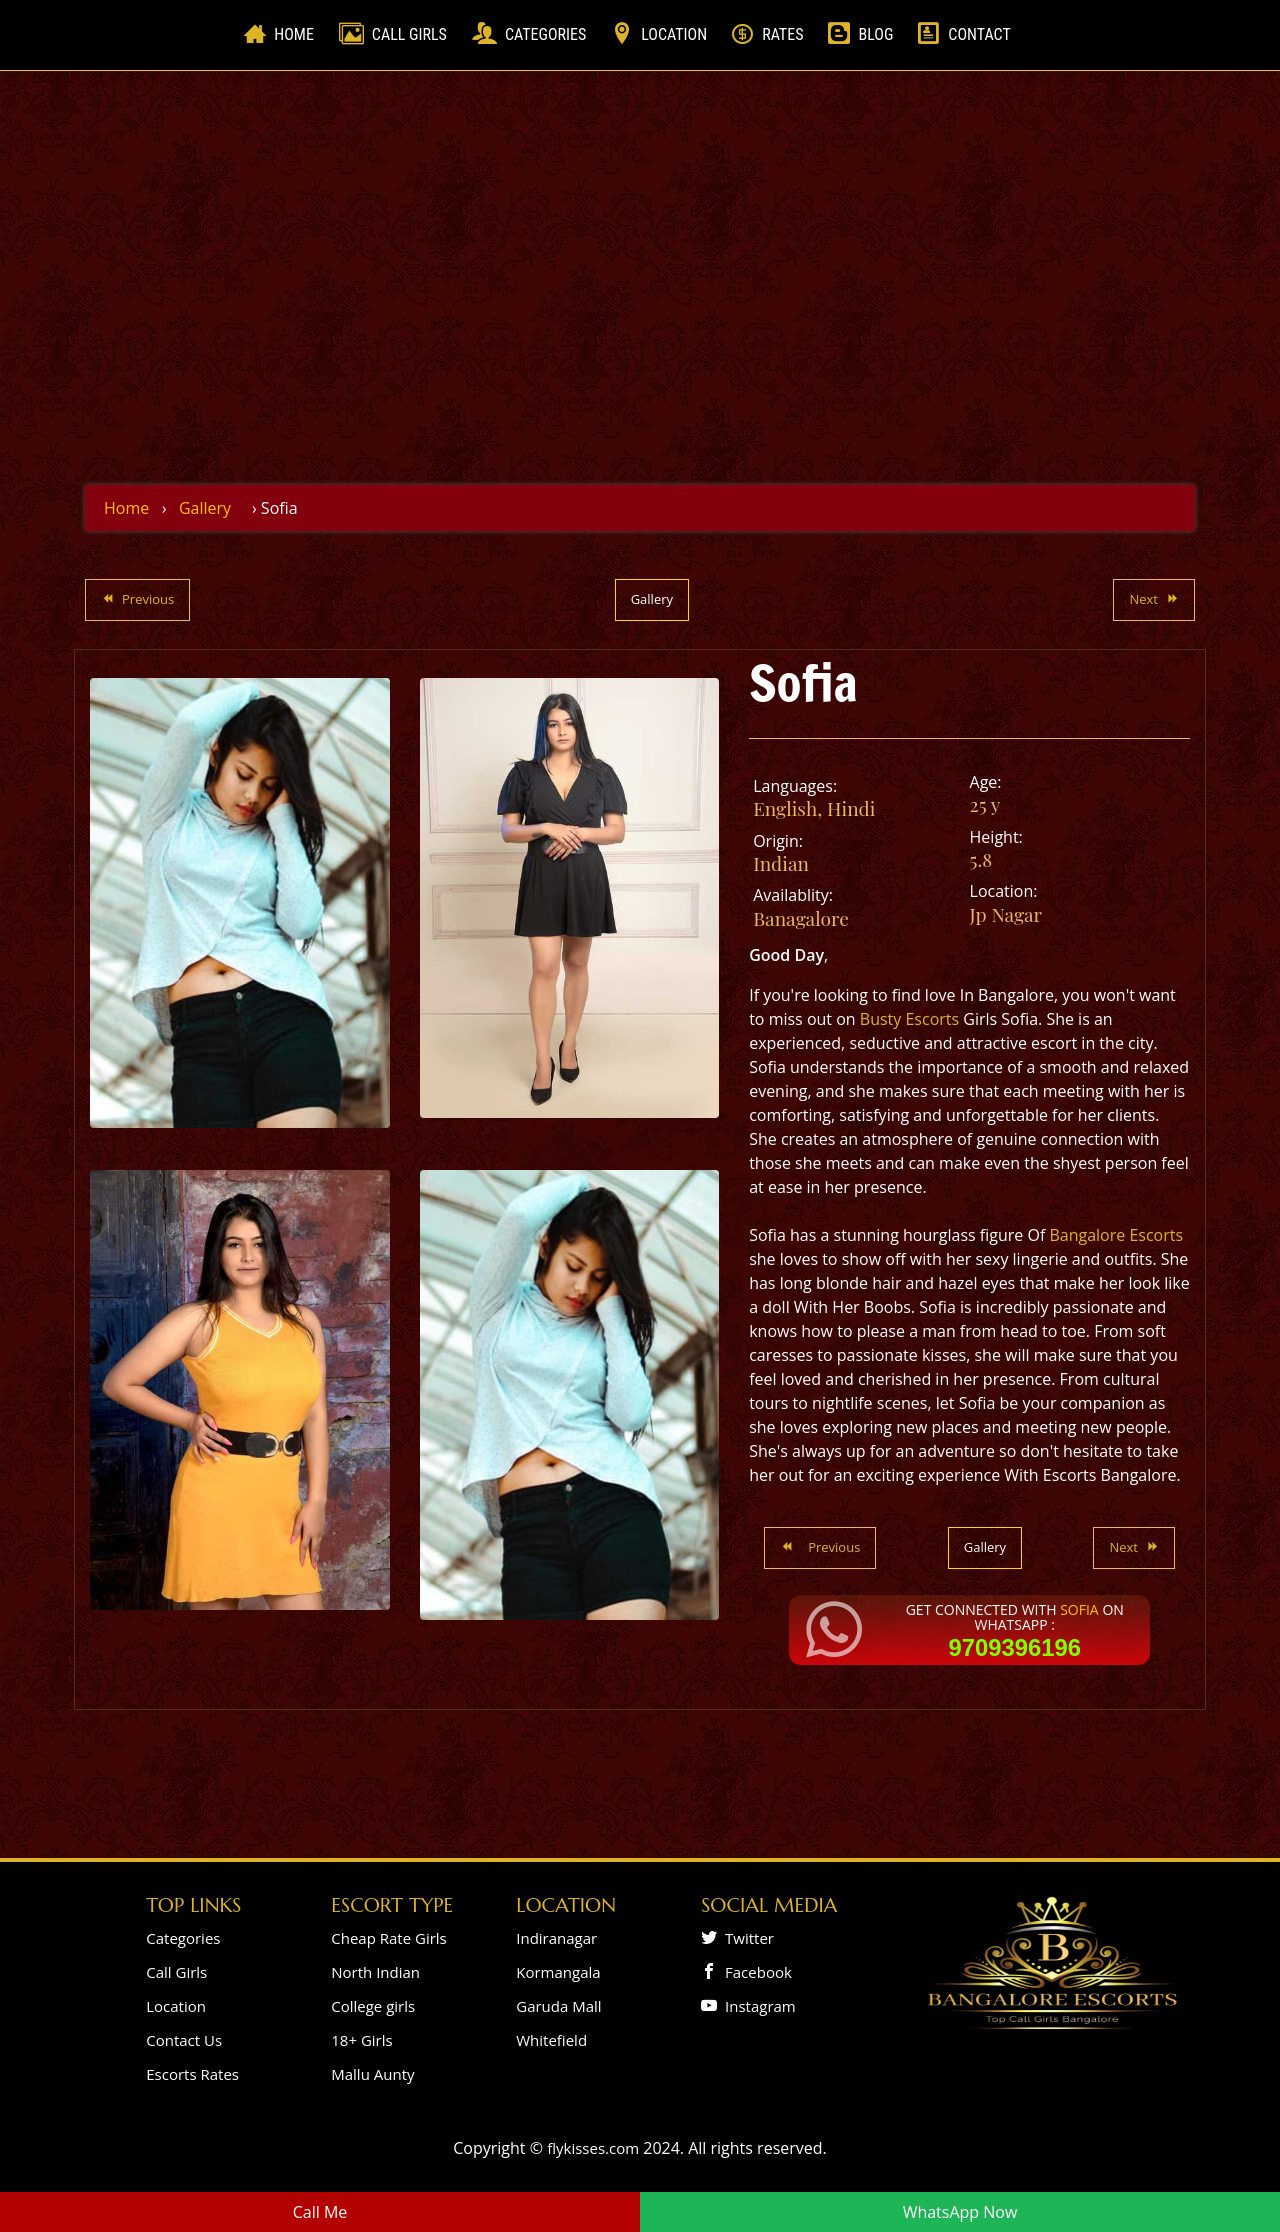 This screenshot has height=2232, width=1280. Describe the element at coordinates (558, 2006) in the screenshot. I see `Garuda Mall` at that location.